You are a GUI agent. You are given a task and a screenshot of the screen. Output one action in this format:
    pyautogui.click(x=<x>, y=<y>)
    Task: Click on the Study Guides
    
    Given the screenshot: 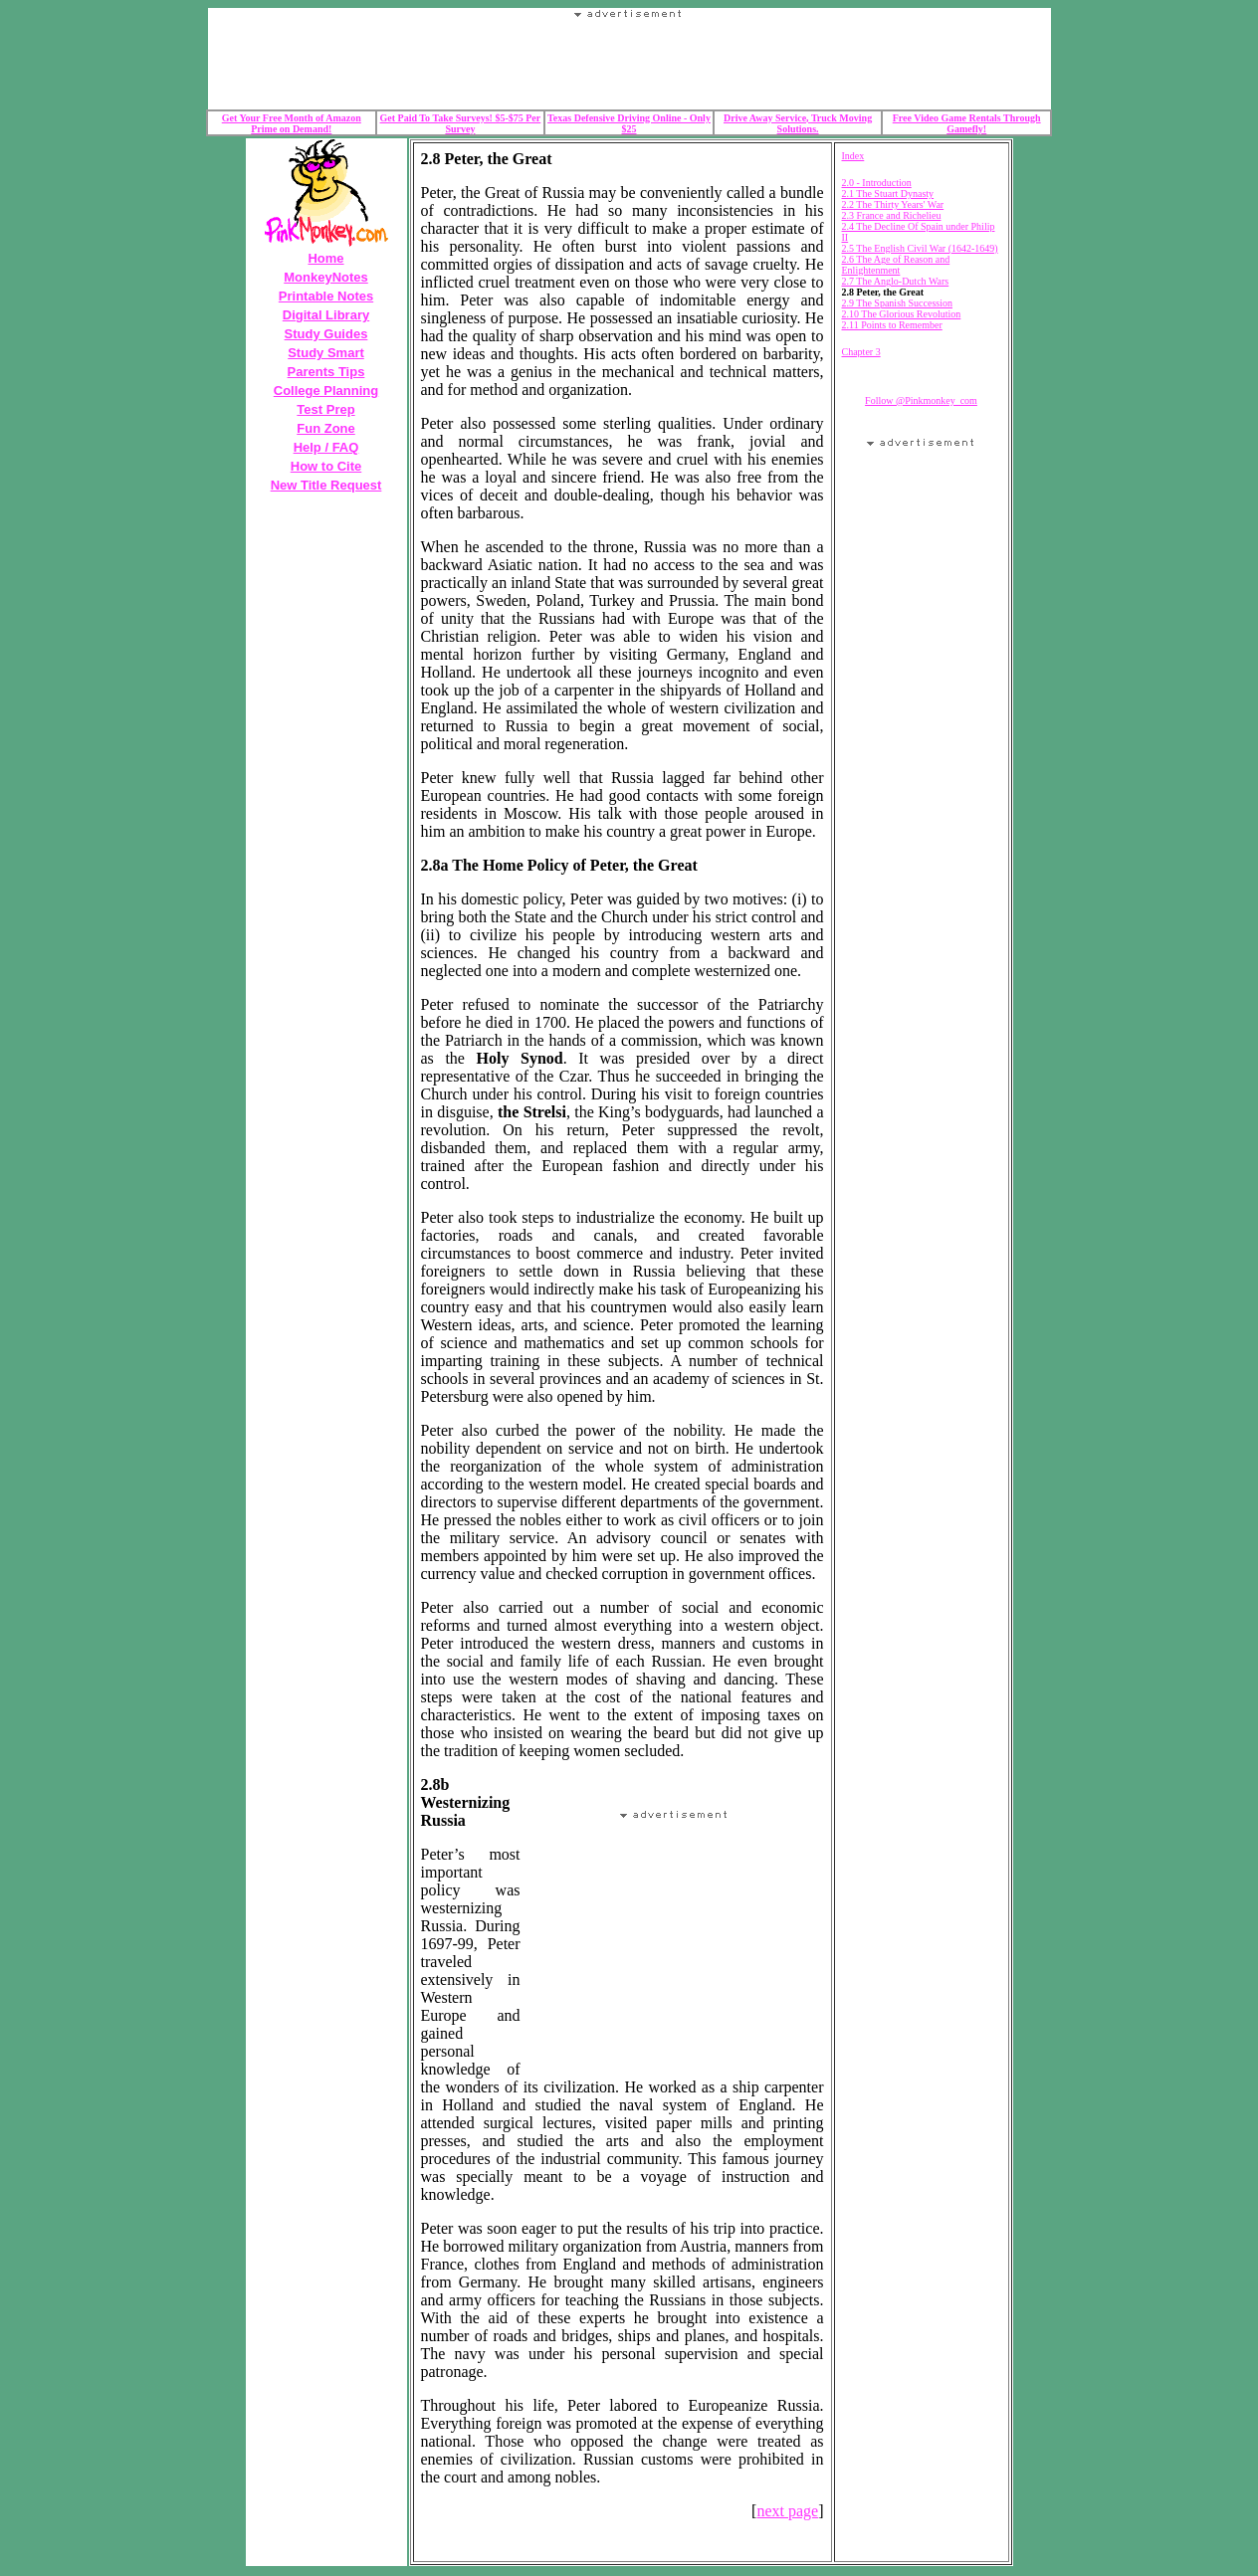 What is the action you would take?
    pyautogui.click(x=326, y=333)
    